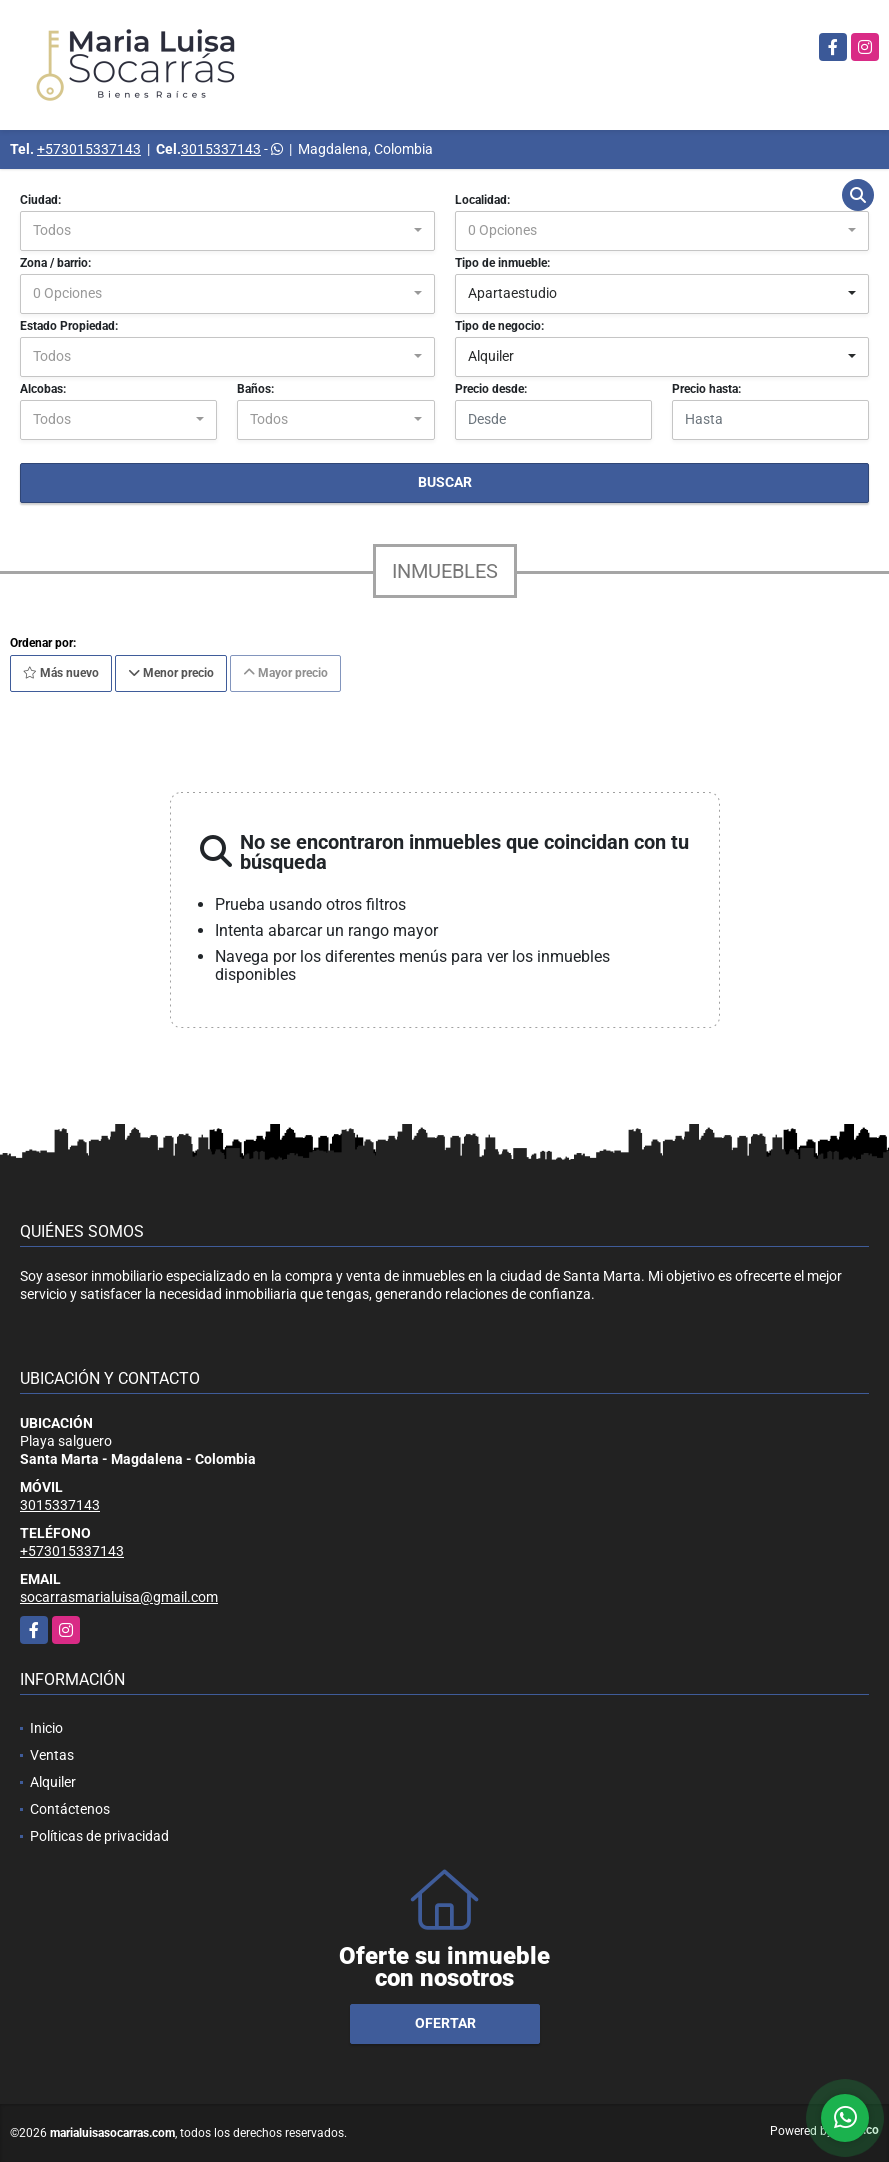 The height and width of the screenshot is (2162, 889). I want to click on Ciudad:, so click(40, 200).